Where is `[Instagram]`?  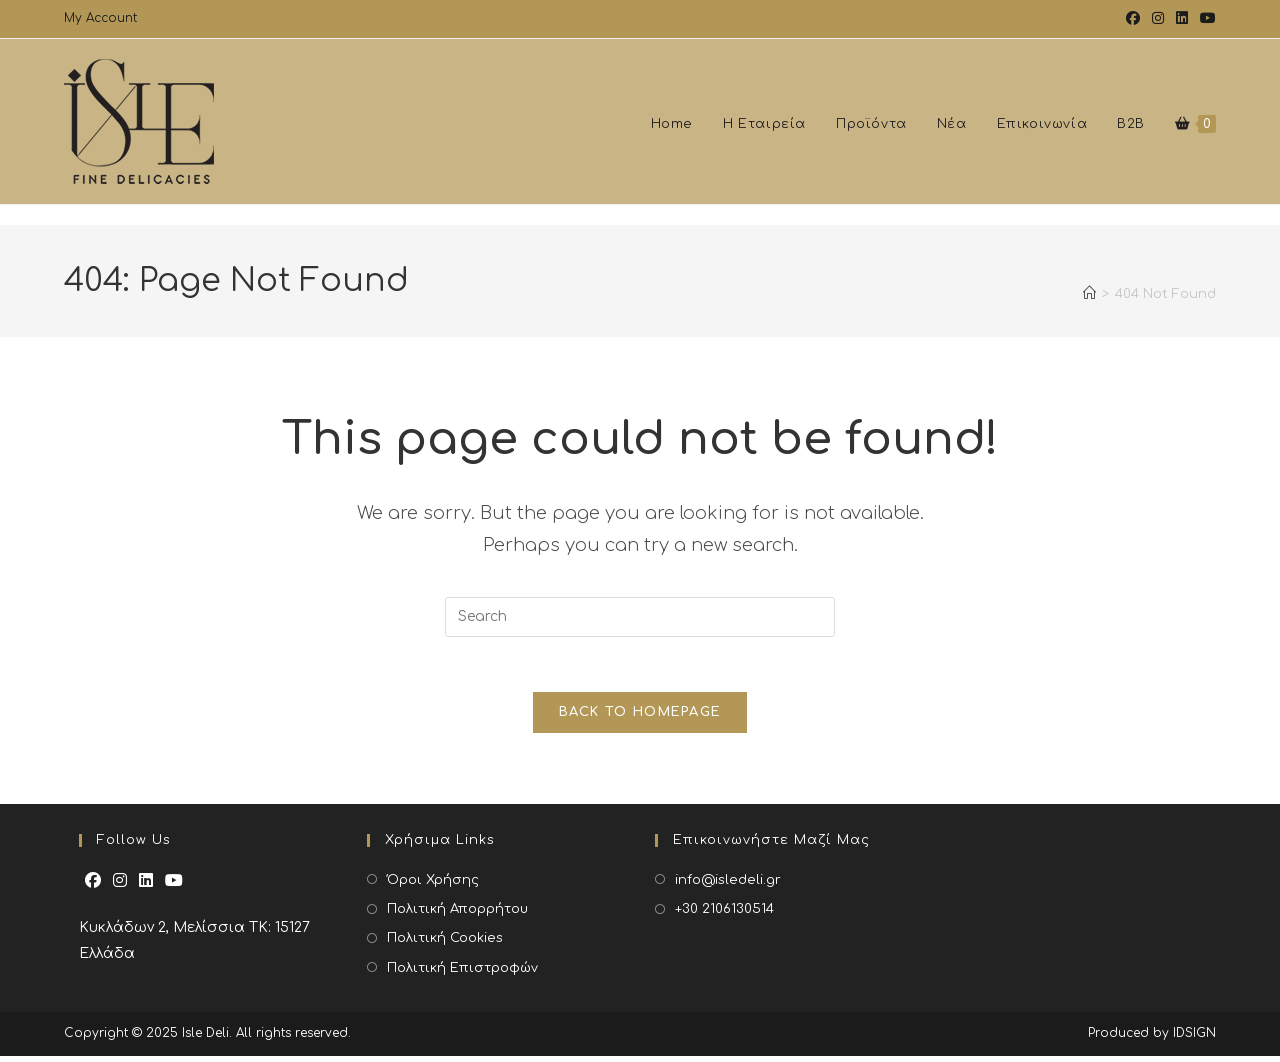 [Instagram] is located at coordinates (120, 887).